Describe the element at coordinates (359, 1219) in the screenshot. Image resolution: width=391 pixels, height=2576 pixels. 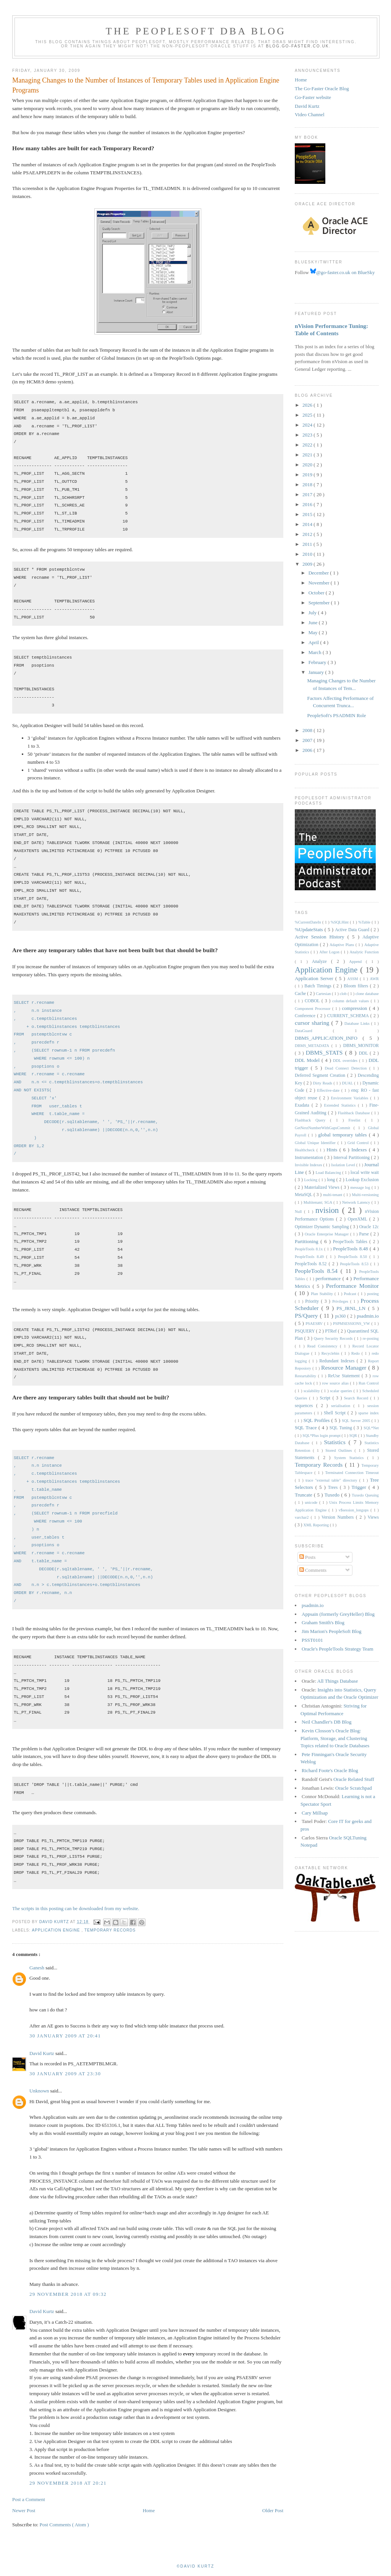
I see `OpenXML` at that location.